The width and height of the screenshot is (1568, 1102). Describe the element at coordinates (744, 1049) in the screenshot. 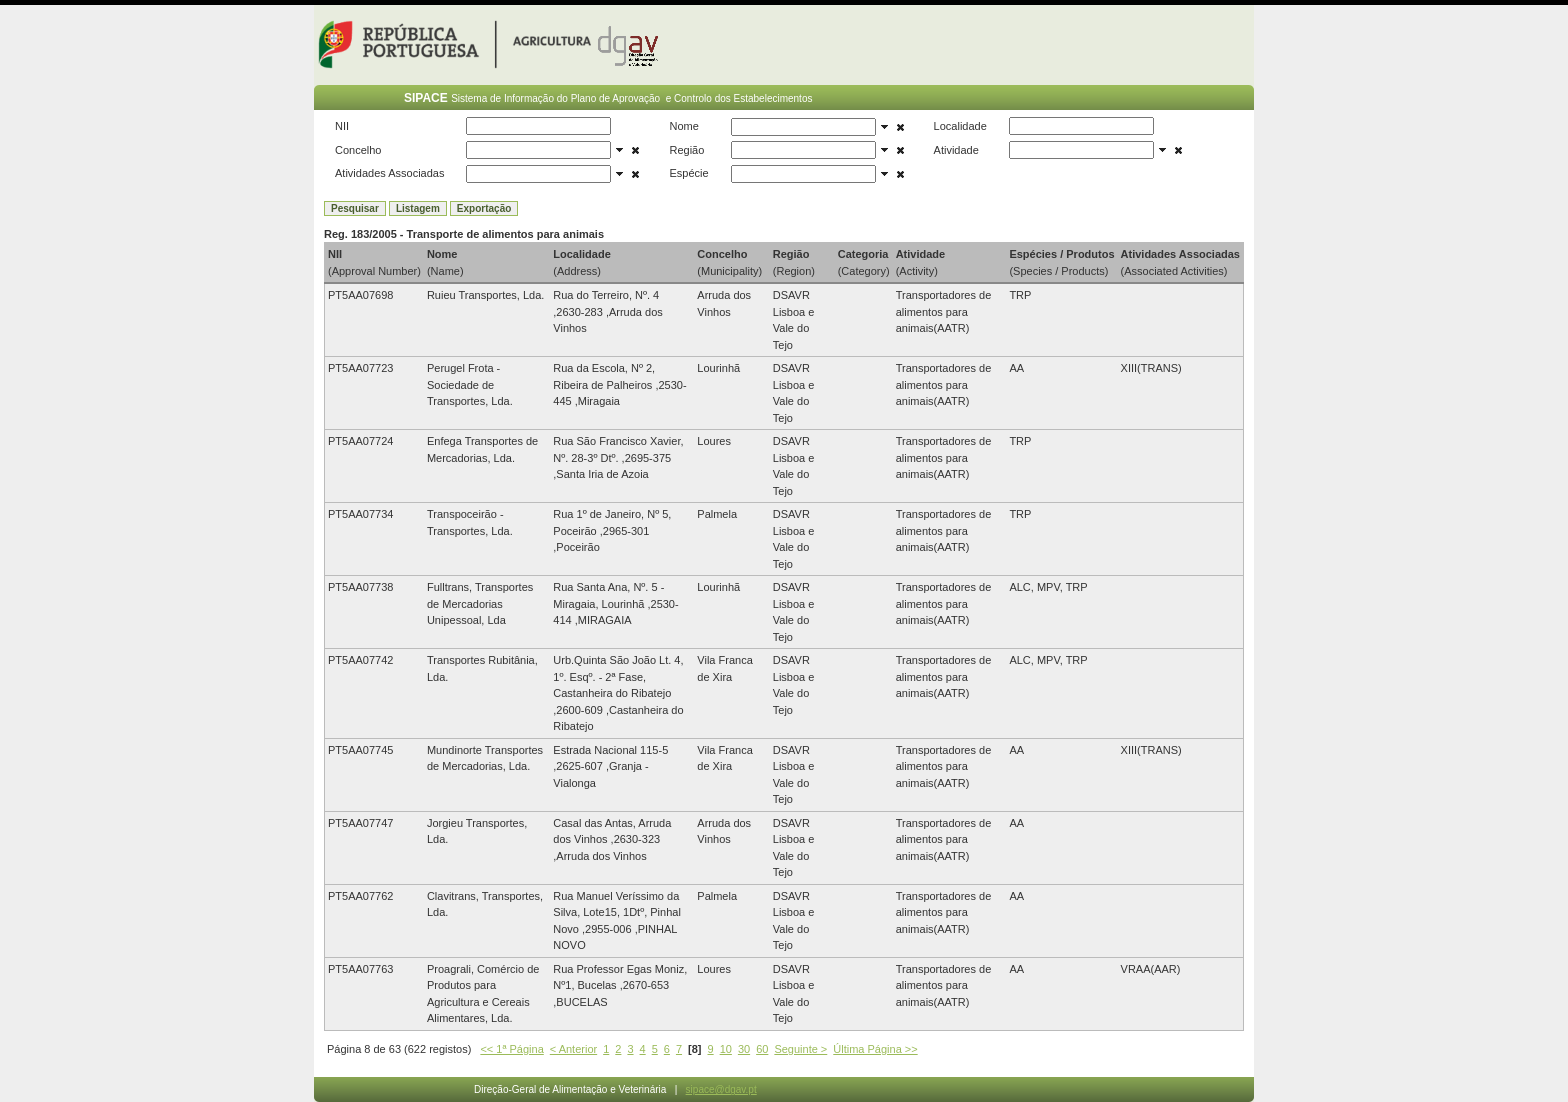

I see `30` at that location.